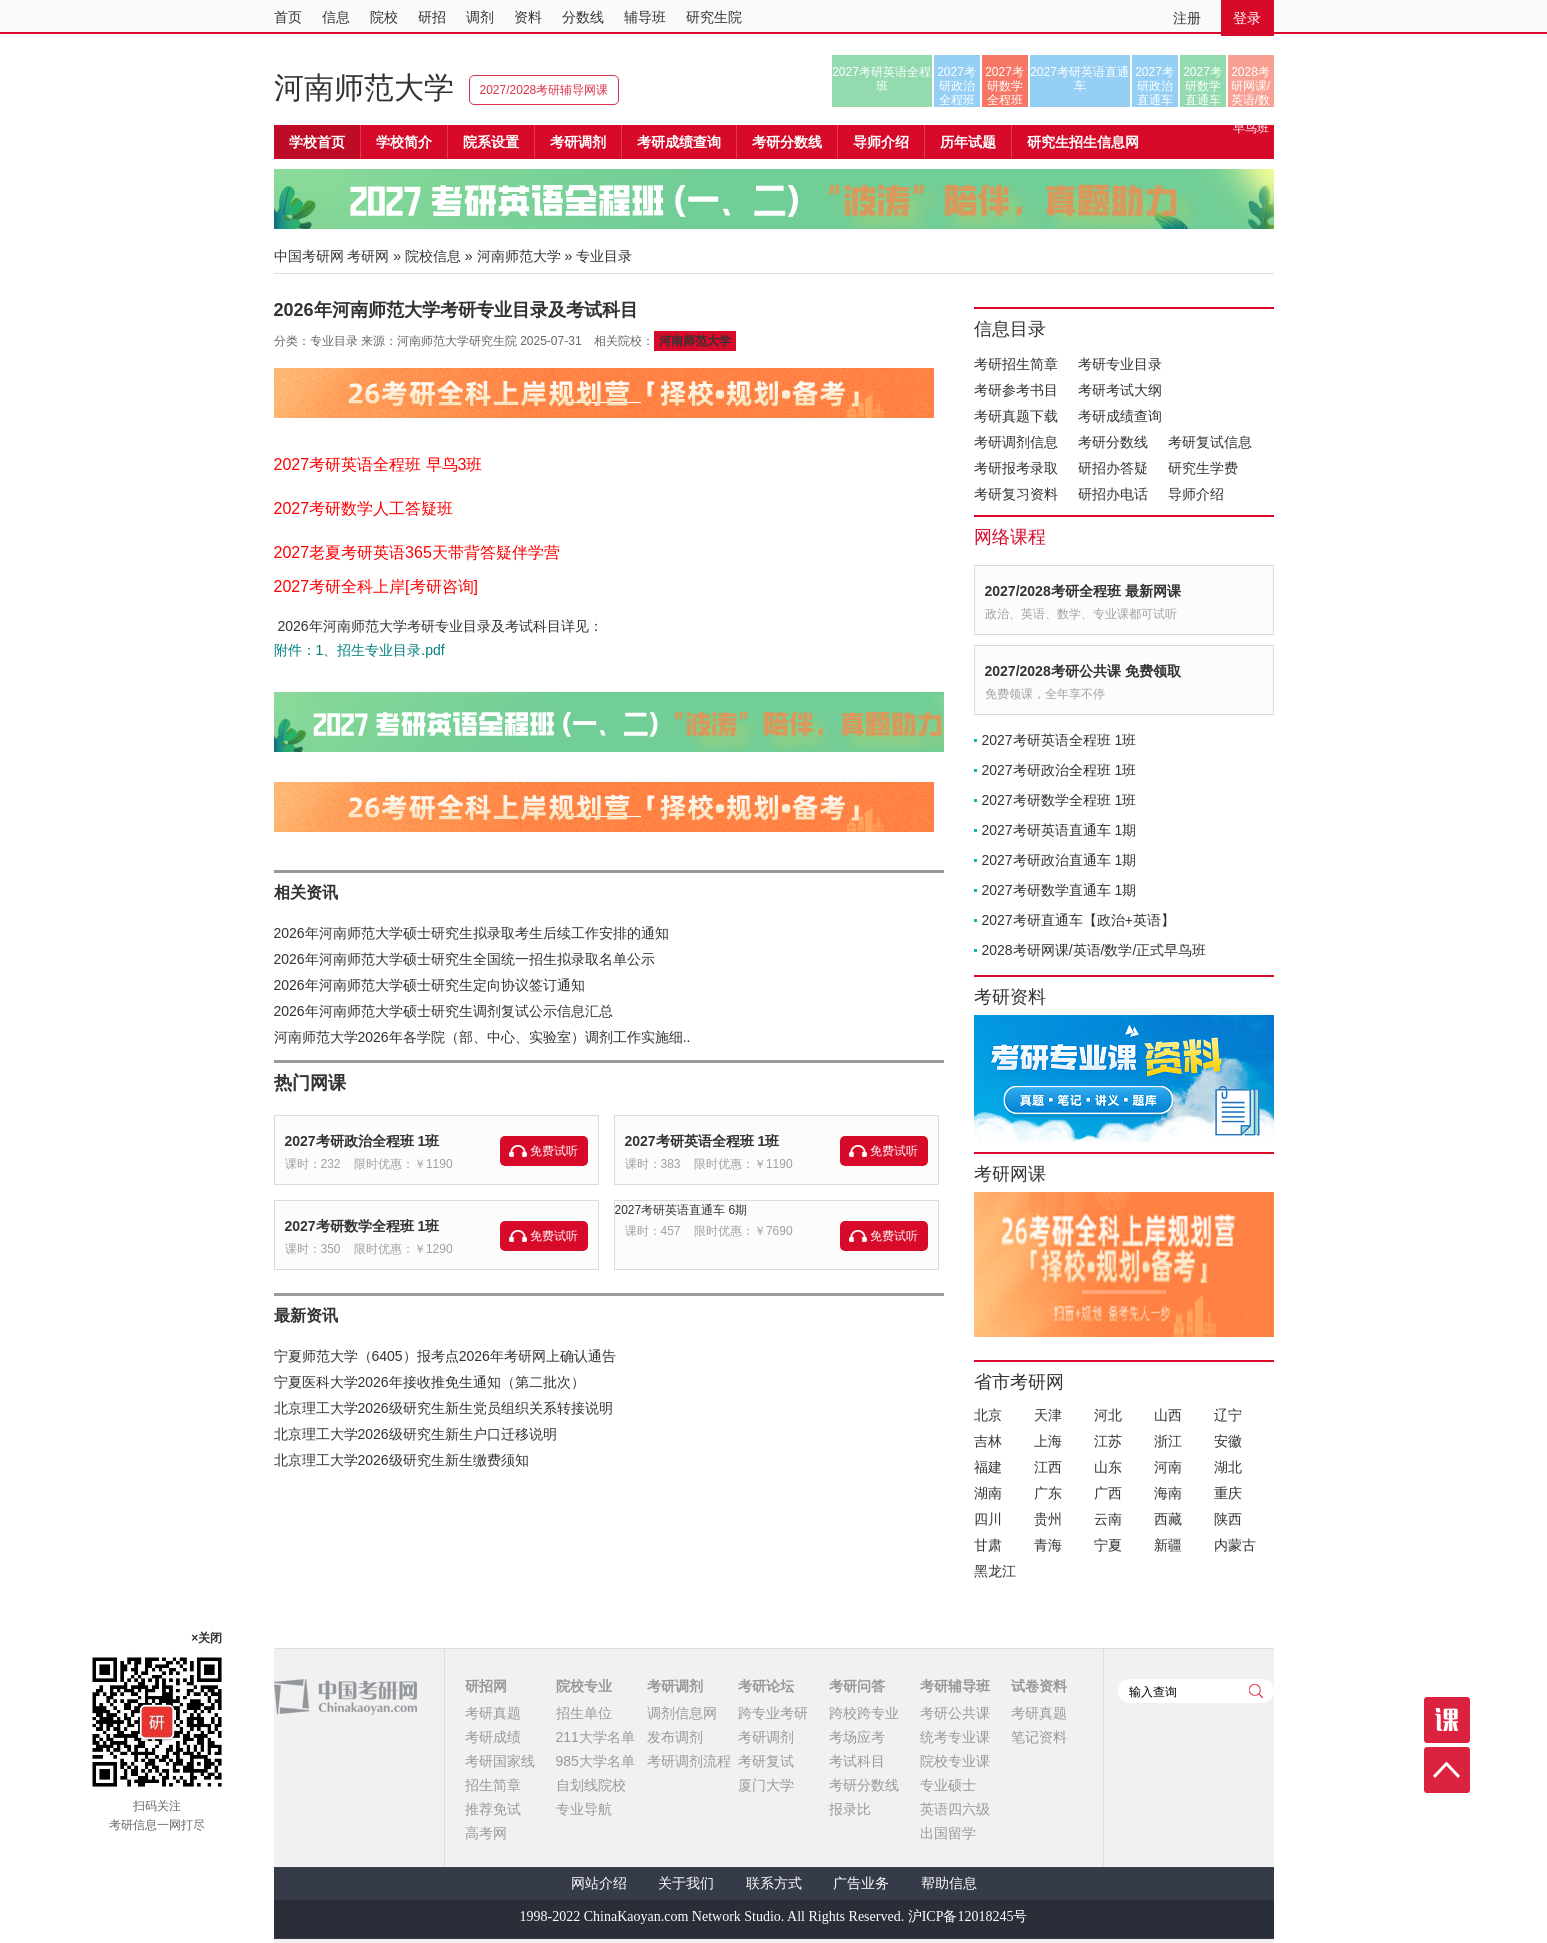 The image size is (1547, 1943). What do you see at coordinates (988, 1545) in the screenshot?
I see `甘肃` at bounding box center [988, 1545].